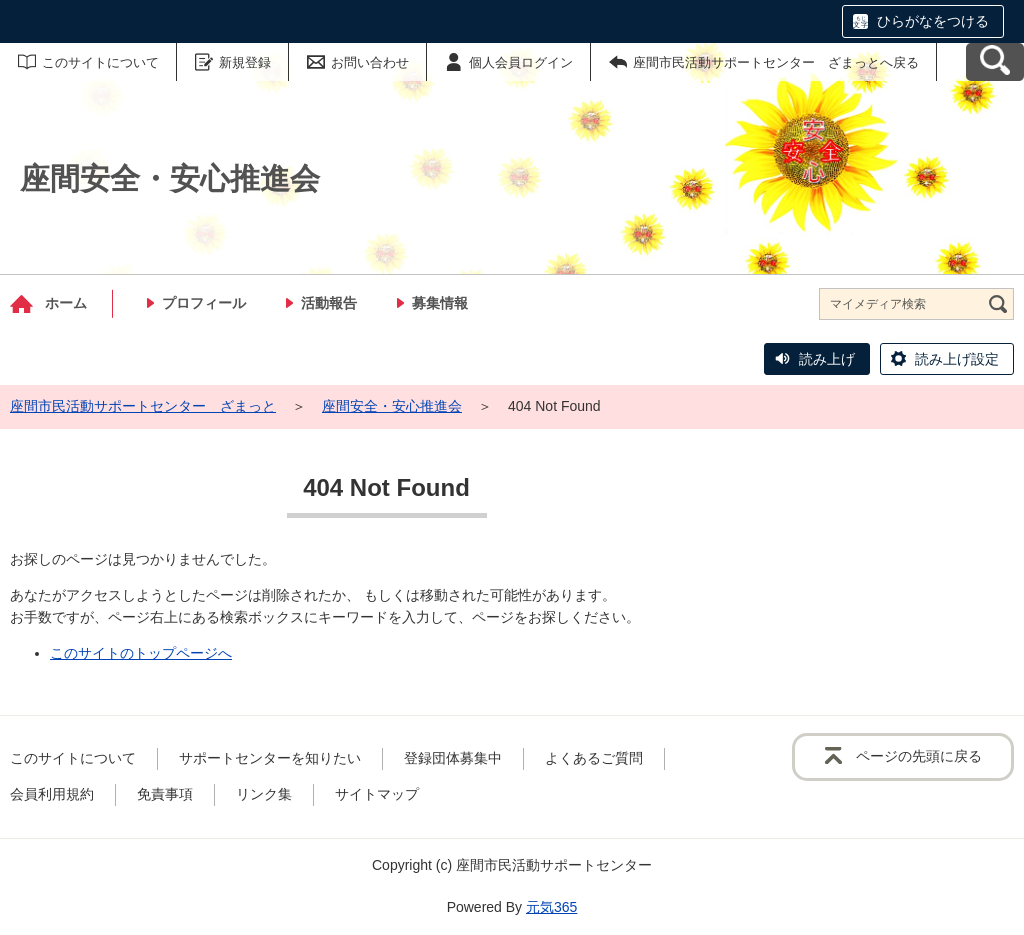  What do you see at coordinates (66, 303) in the screenshot?
I see `ホーム` at bounding box center [66, 303].